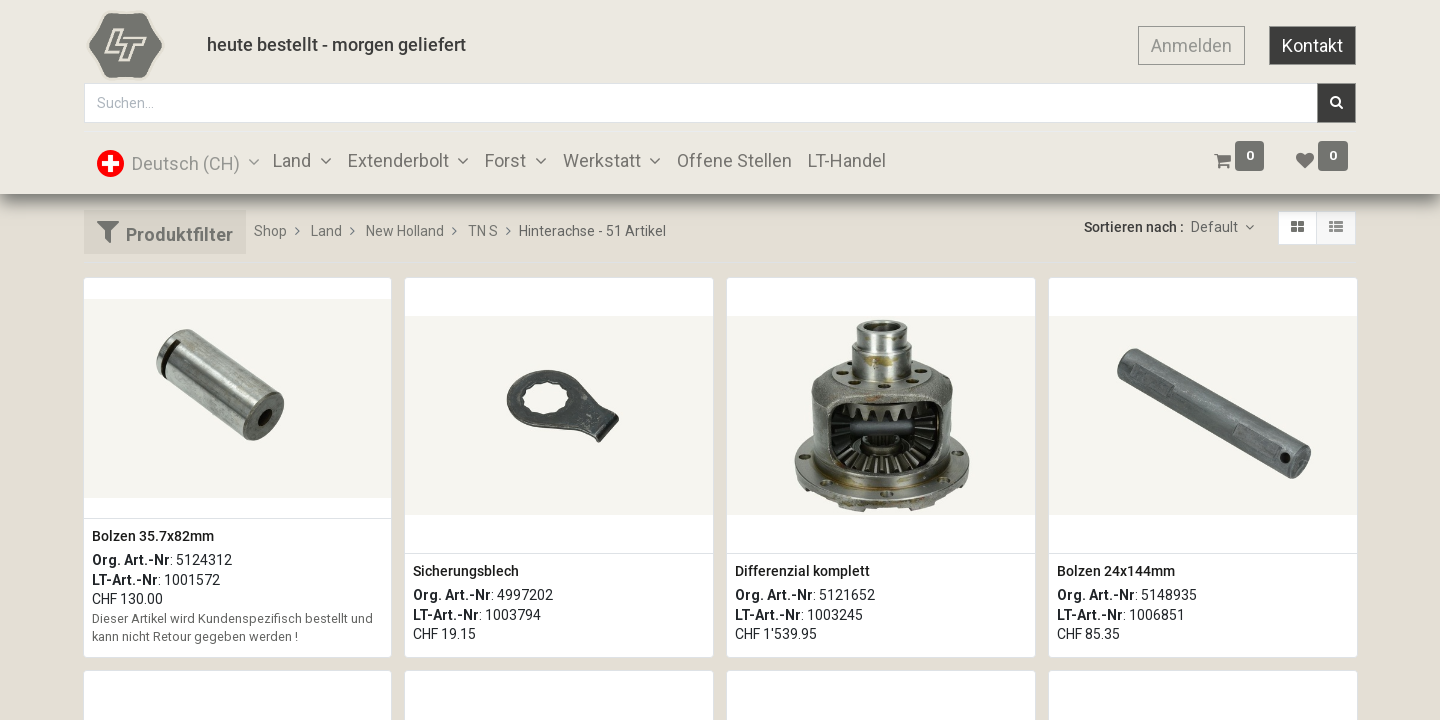  What do you see at coordinates (1116, 571) in the screenshot?
I see `Bolzen 24x144mm` at bounding box center [1116, 571].